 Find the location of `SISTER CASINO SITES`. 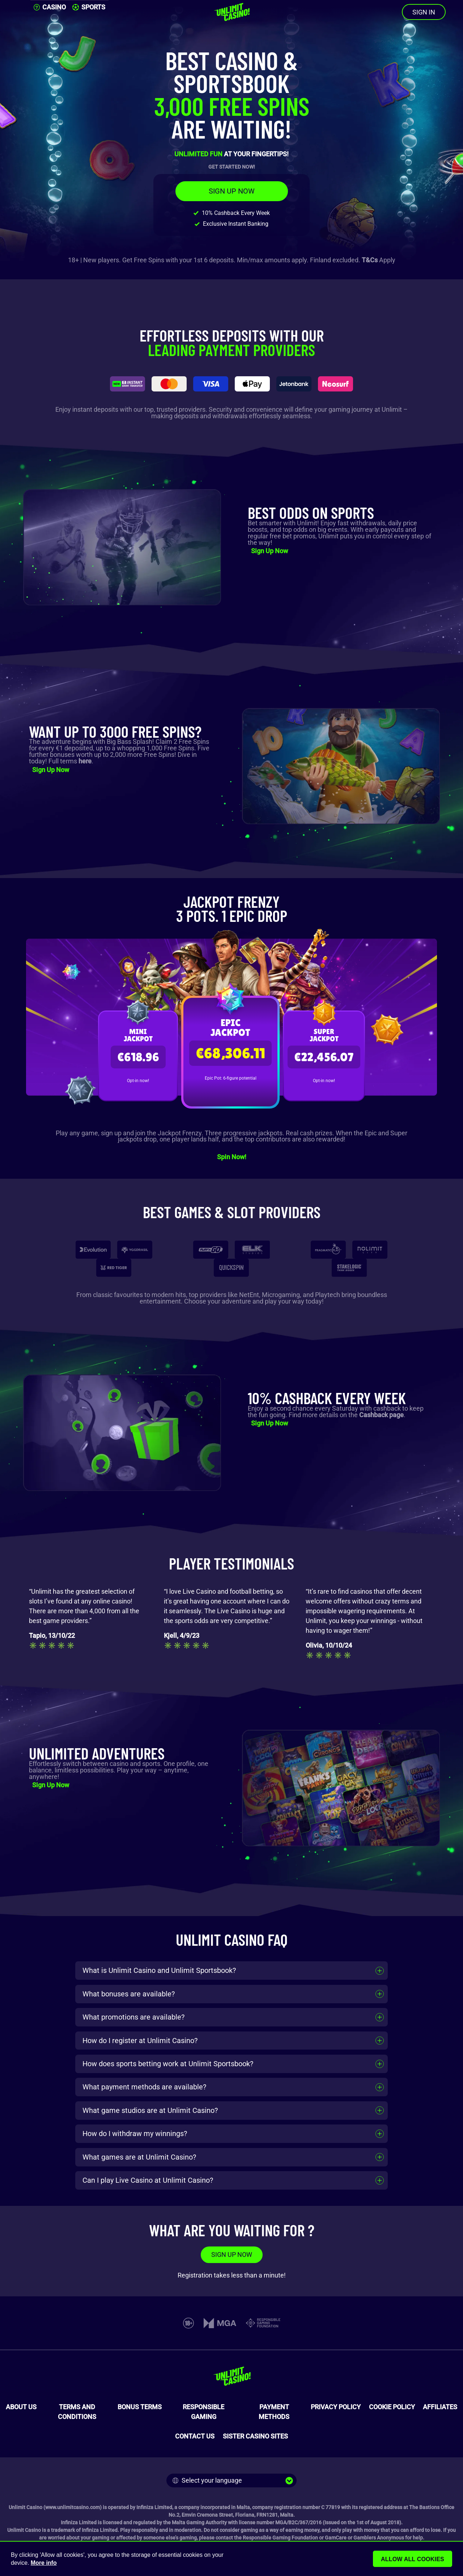

SISTER CASINO SITES is located at coordinates (255, 2436).